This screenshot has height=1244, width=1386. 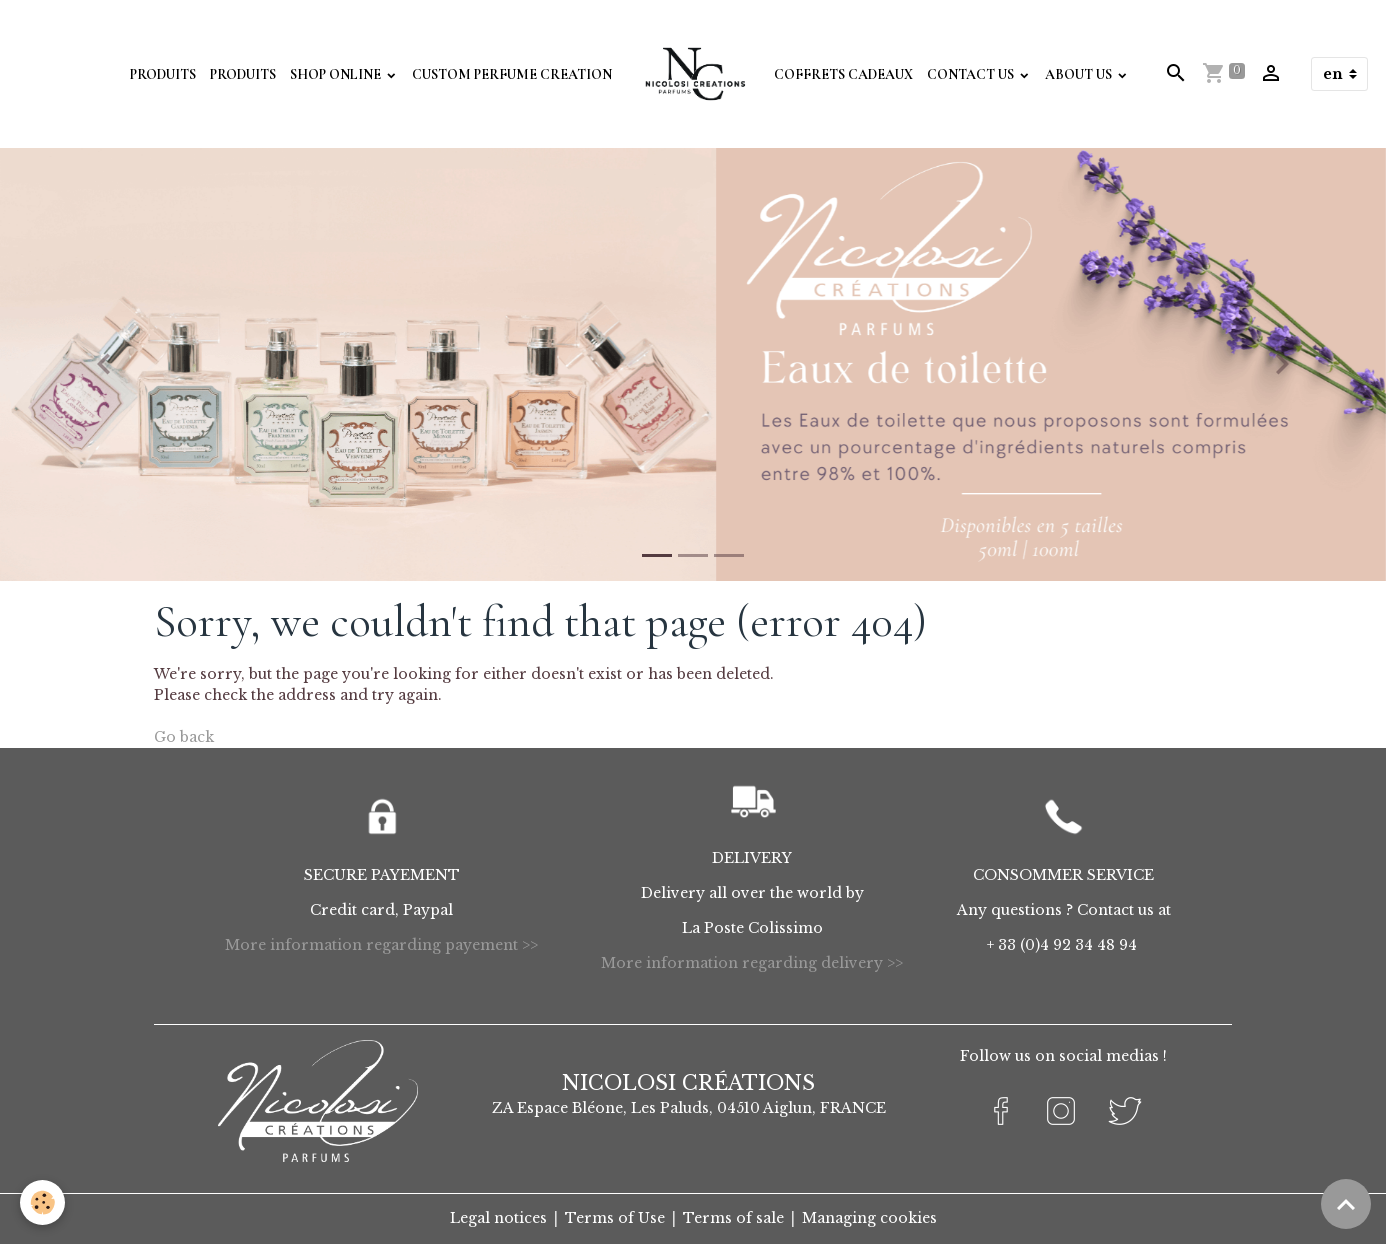 I want to click on Terms of Use, so click(x=615, y=1218).